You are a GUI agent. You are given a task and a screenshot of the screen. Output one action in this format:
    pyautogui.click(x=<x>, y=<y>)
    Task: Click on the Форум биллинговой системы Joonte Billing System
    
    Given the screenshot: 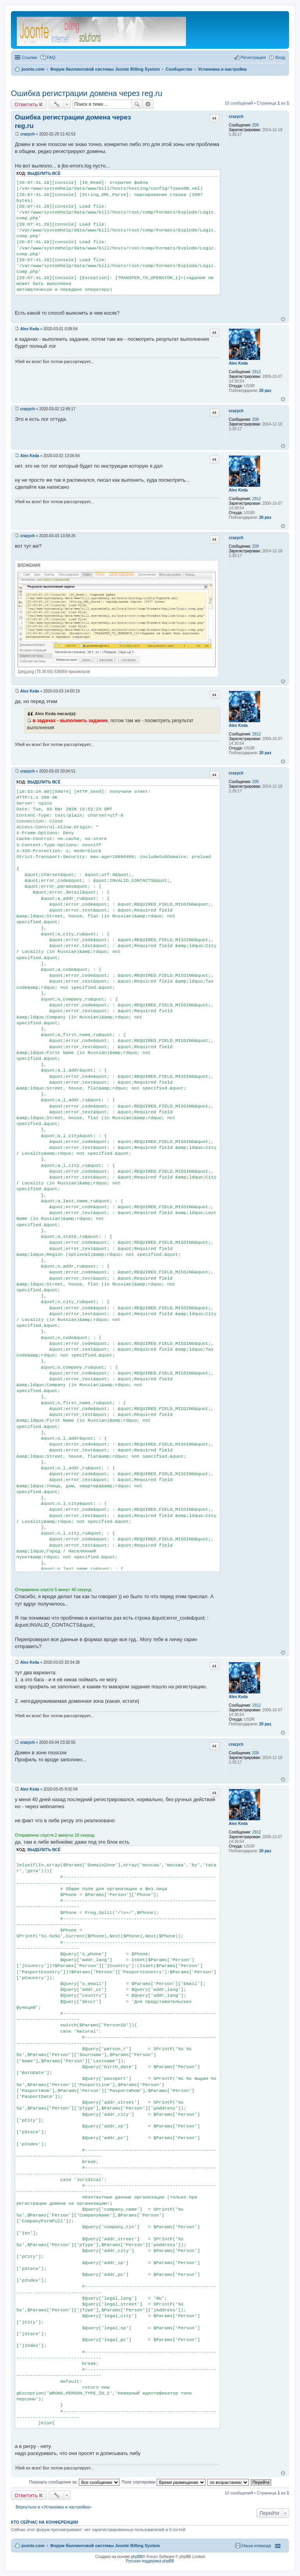 What is the action you would take?
    pyautogui.click(x=105, y=2545)
    